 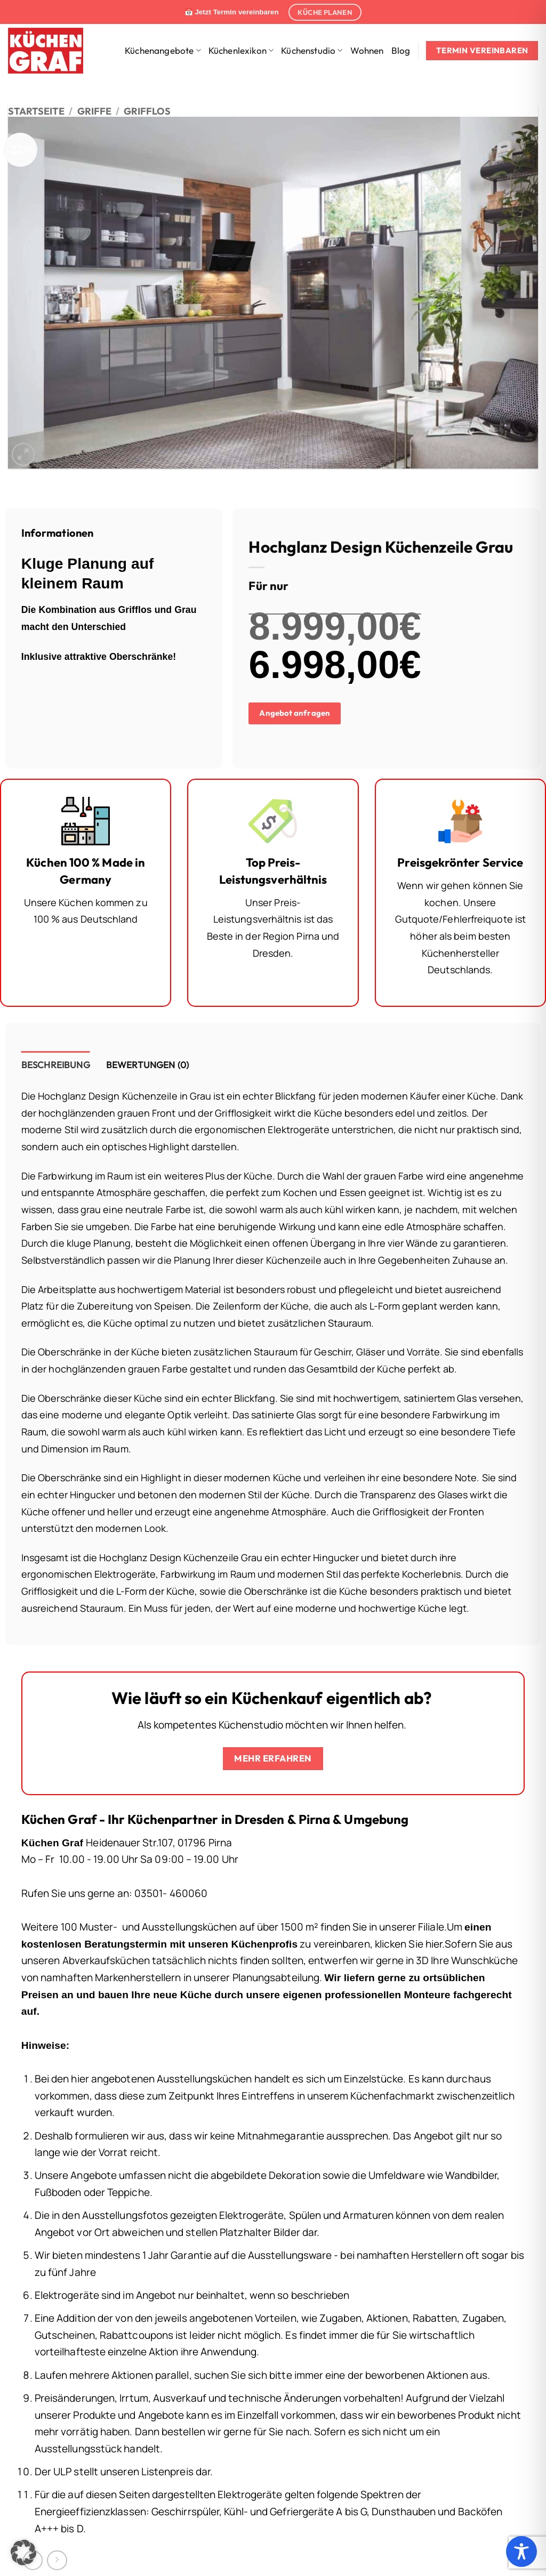 I want to click on Griffe, so click(x=94, y=111).